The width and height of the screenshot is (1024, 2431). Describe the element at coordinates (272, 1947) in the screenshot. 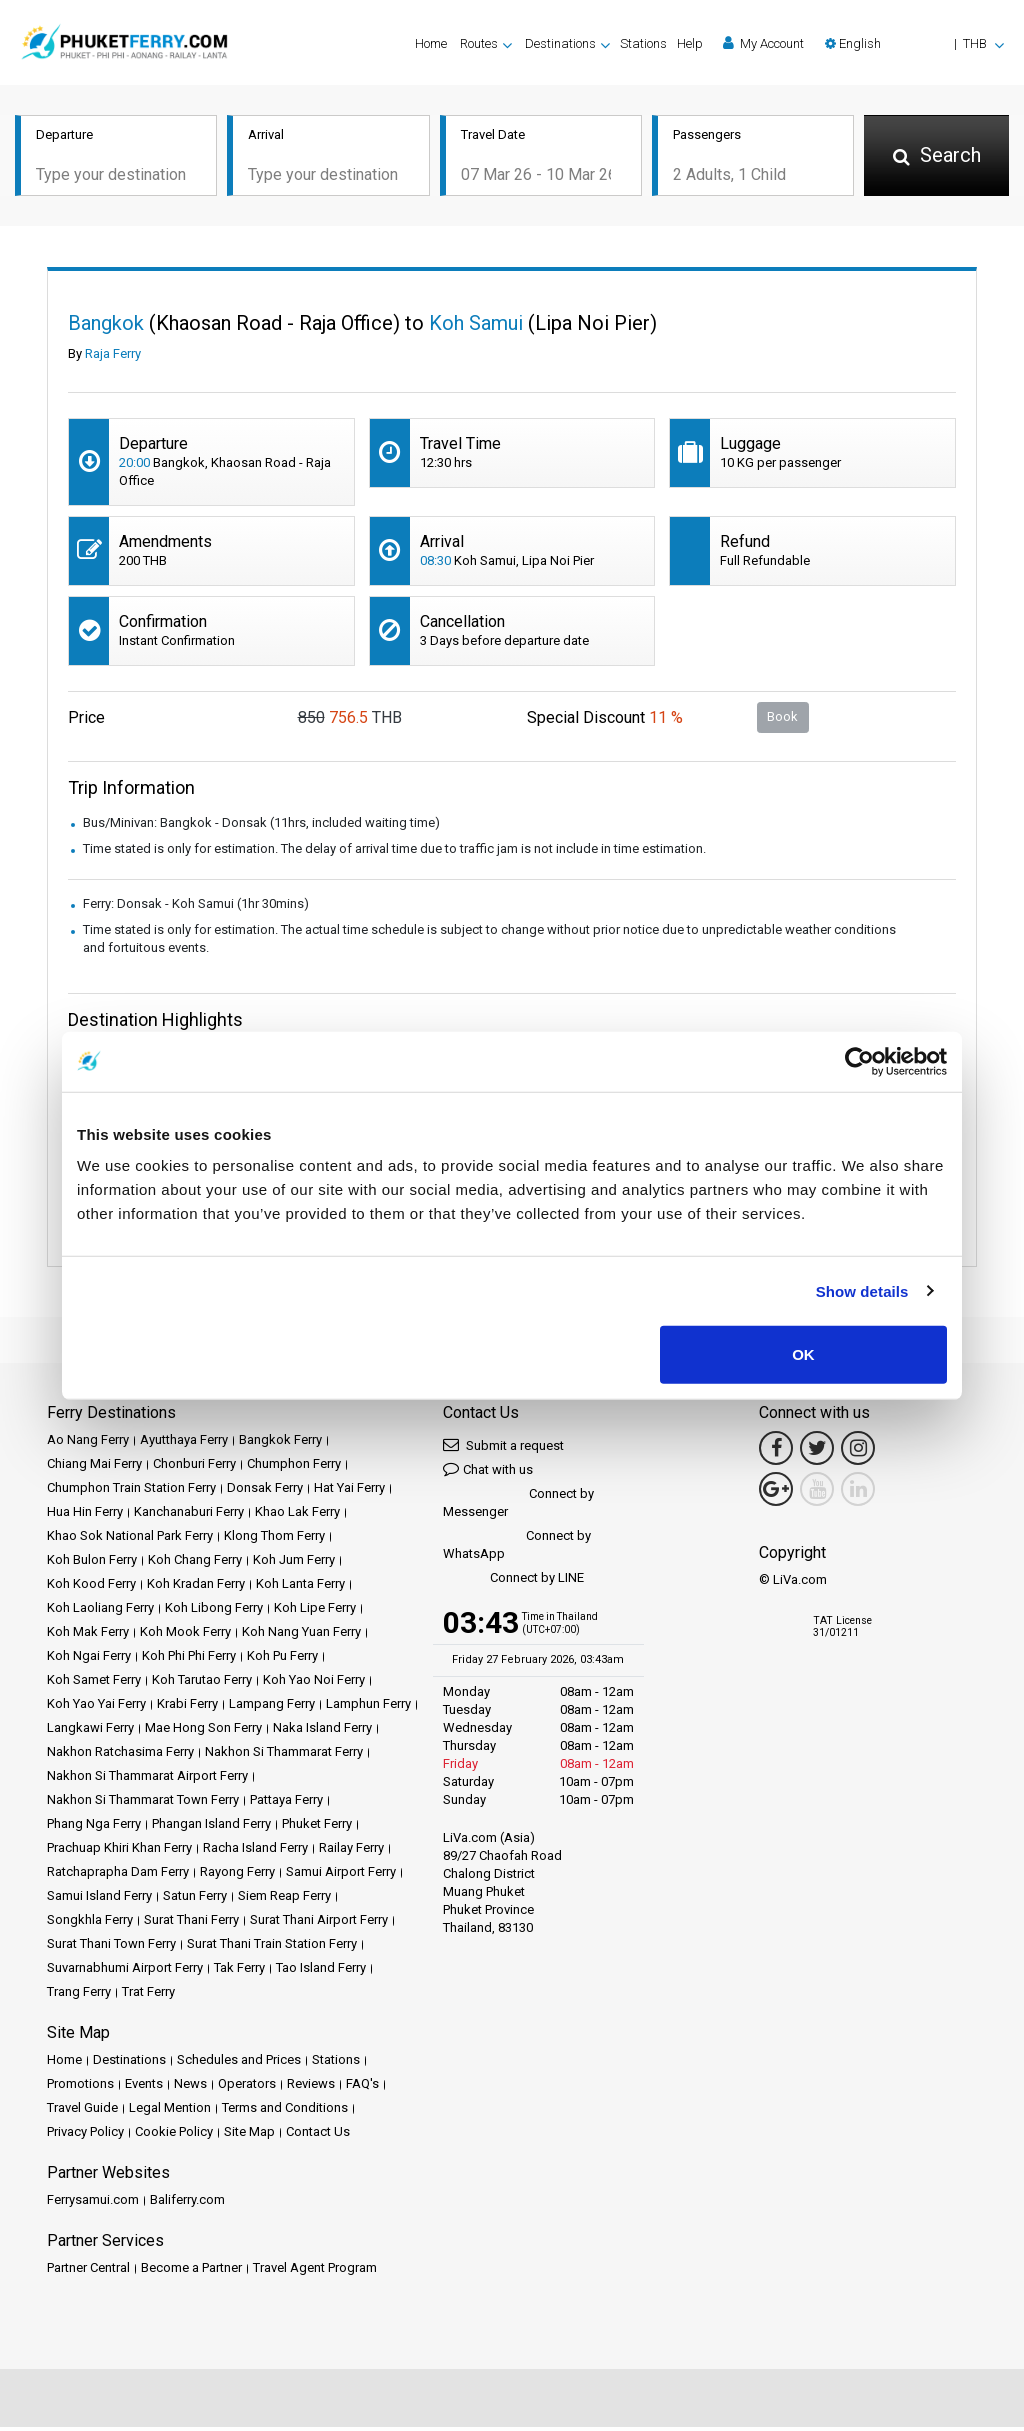

I see `Surat Thani Train Station Ferry` at that location.